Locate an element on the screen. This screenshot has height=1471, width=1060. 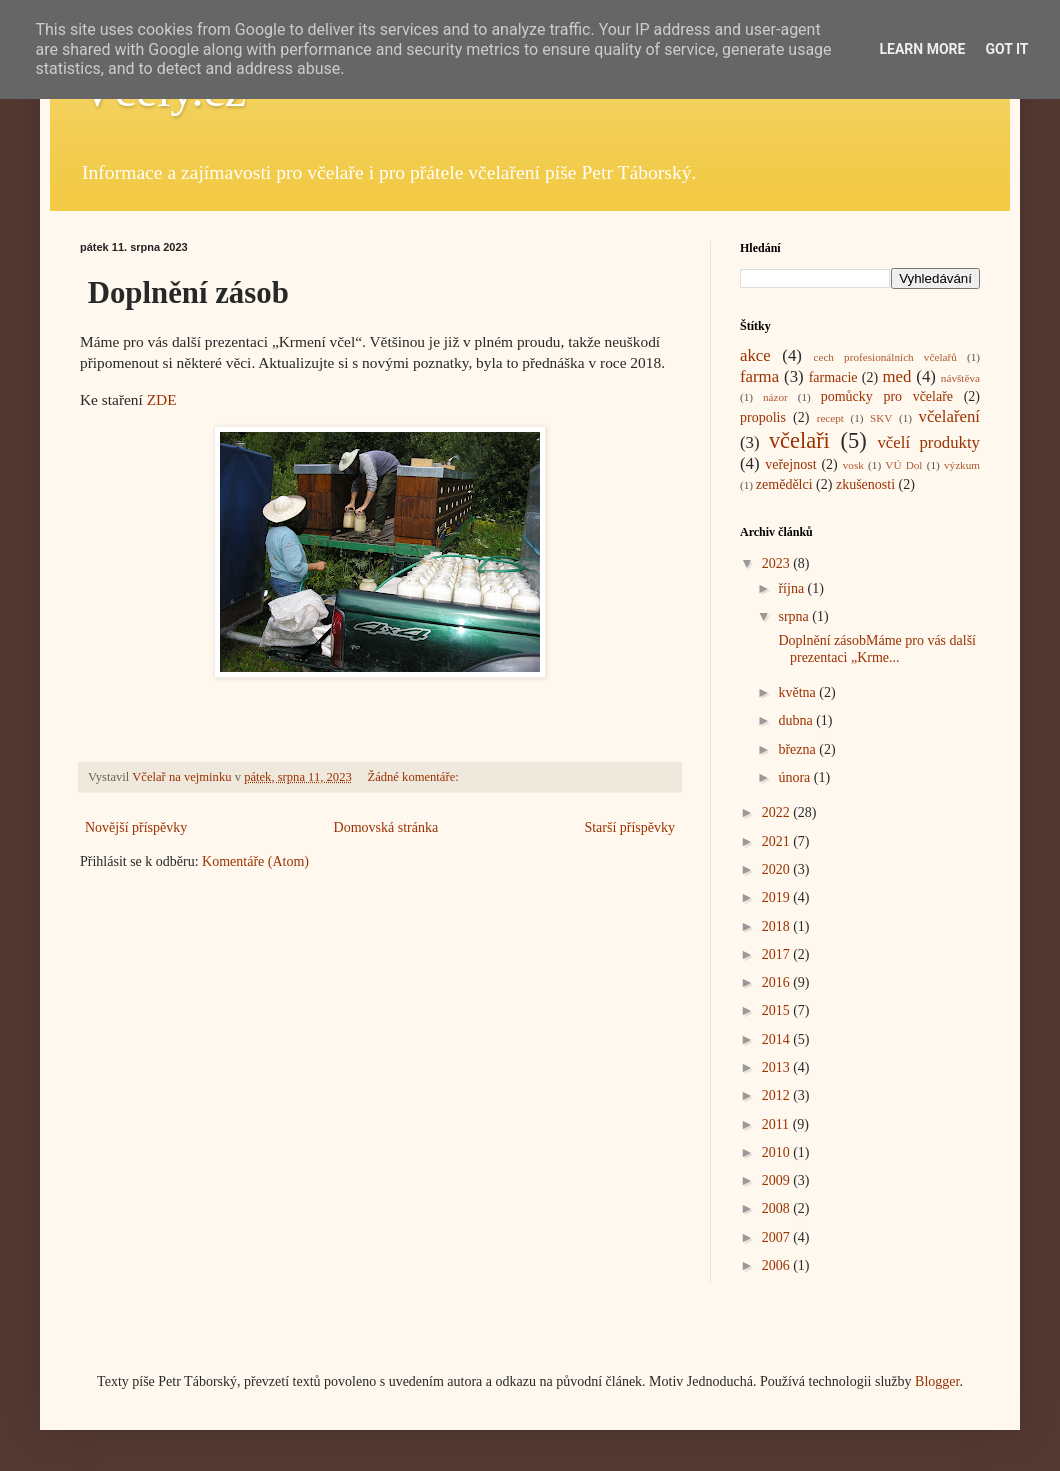
2023 is located at coordinates (778, 563).